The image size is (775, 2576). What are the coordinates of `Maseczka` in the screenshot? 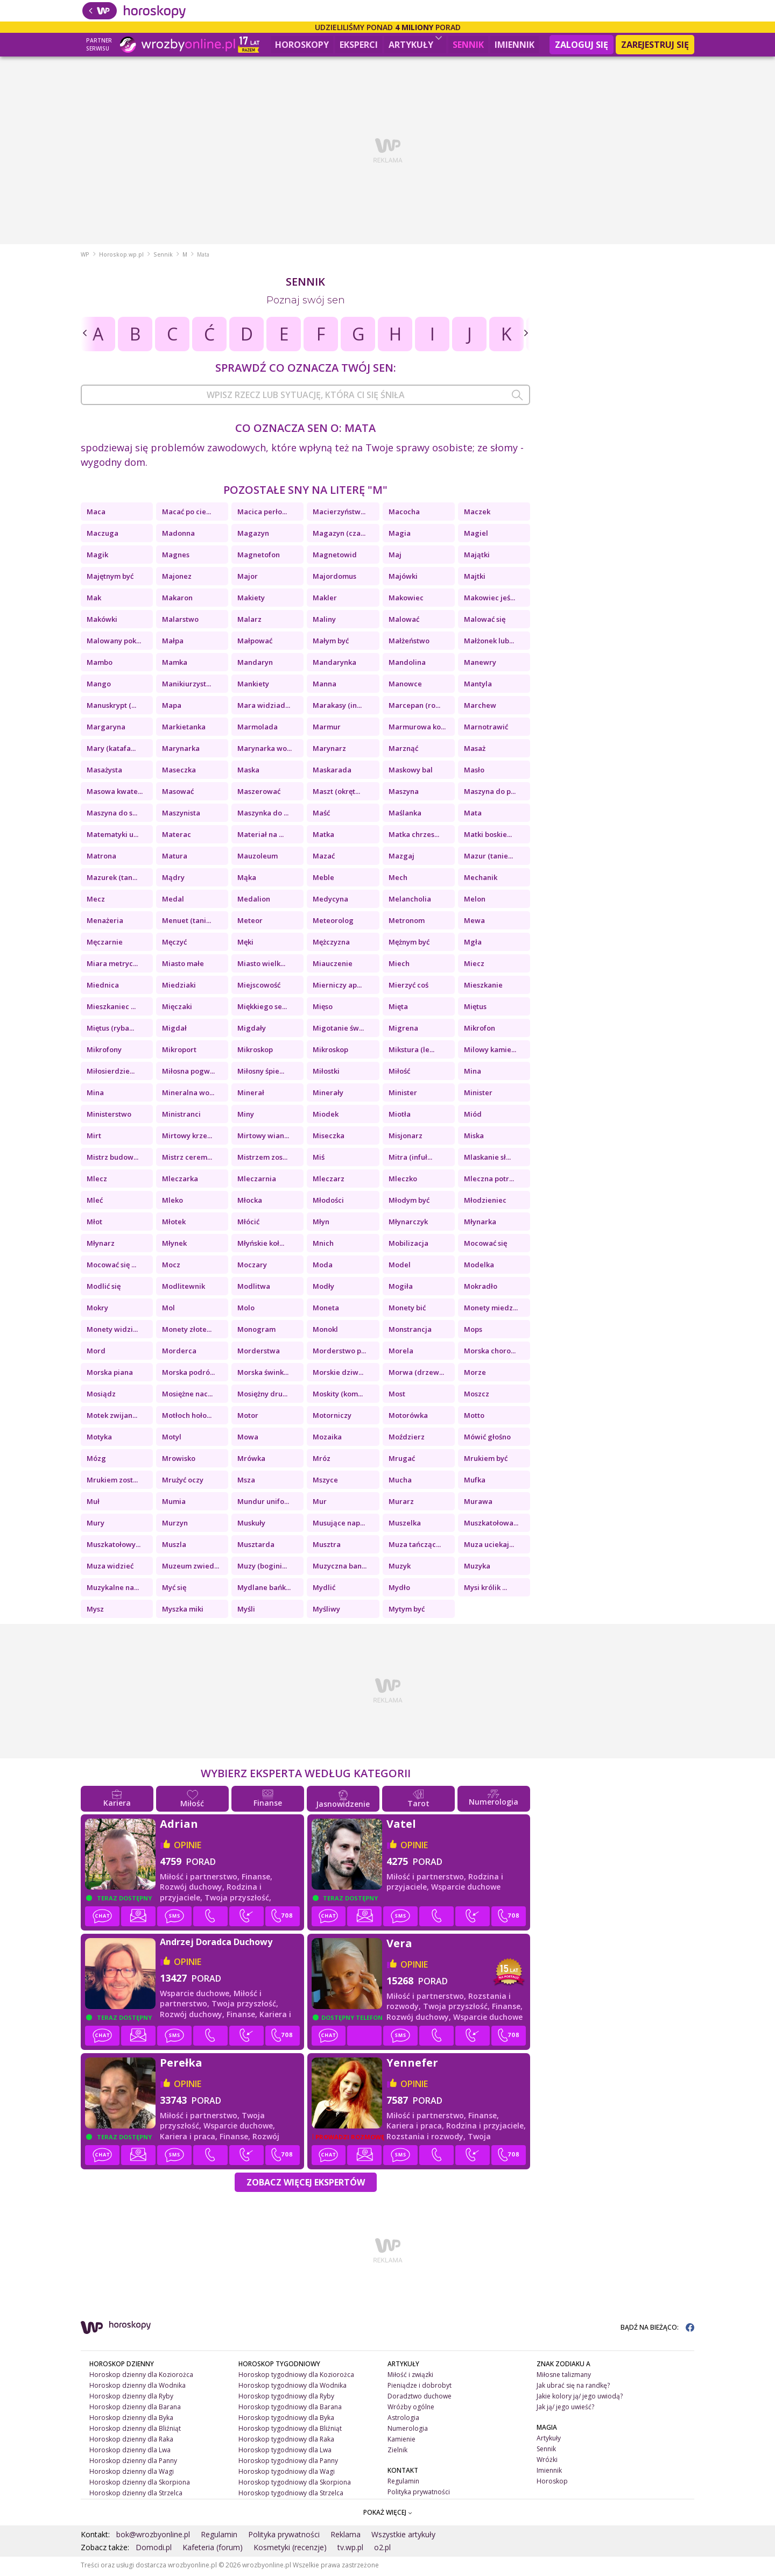 It's located at (179, 772).